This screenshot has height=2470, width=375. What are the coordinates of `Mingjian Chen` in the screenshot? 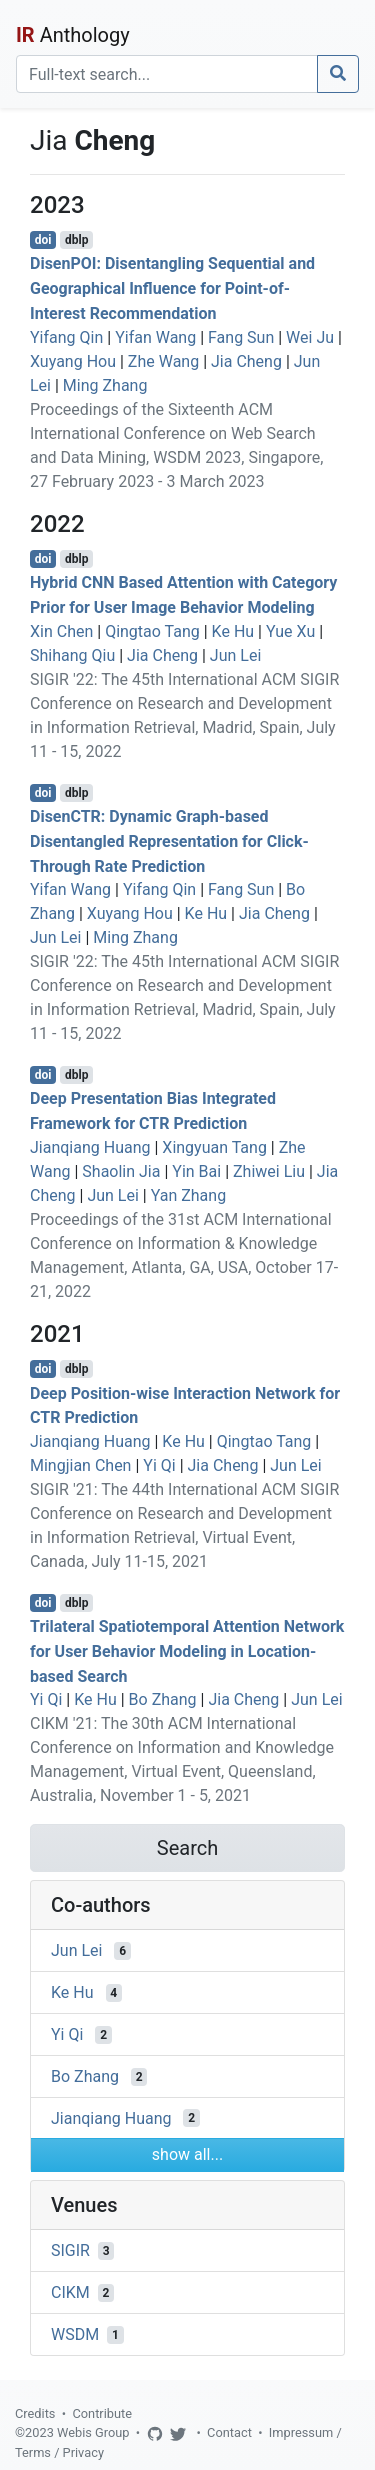 It's located at (80, 1465).